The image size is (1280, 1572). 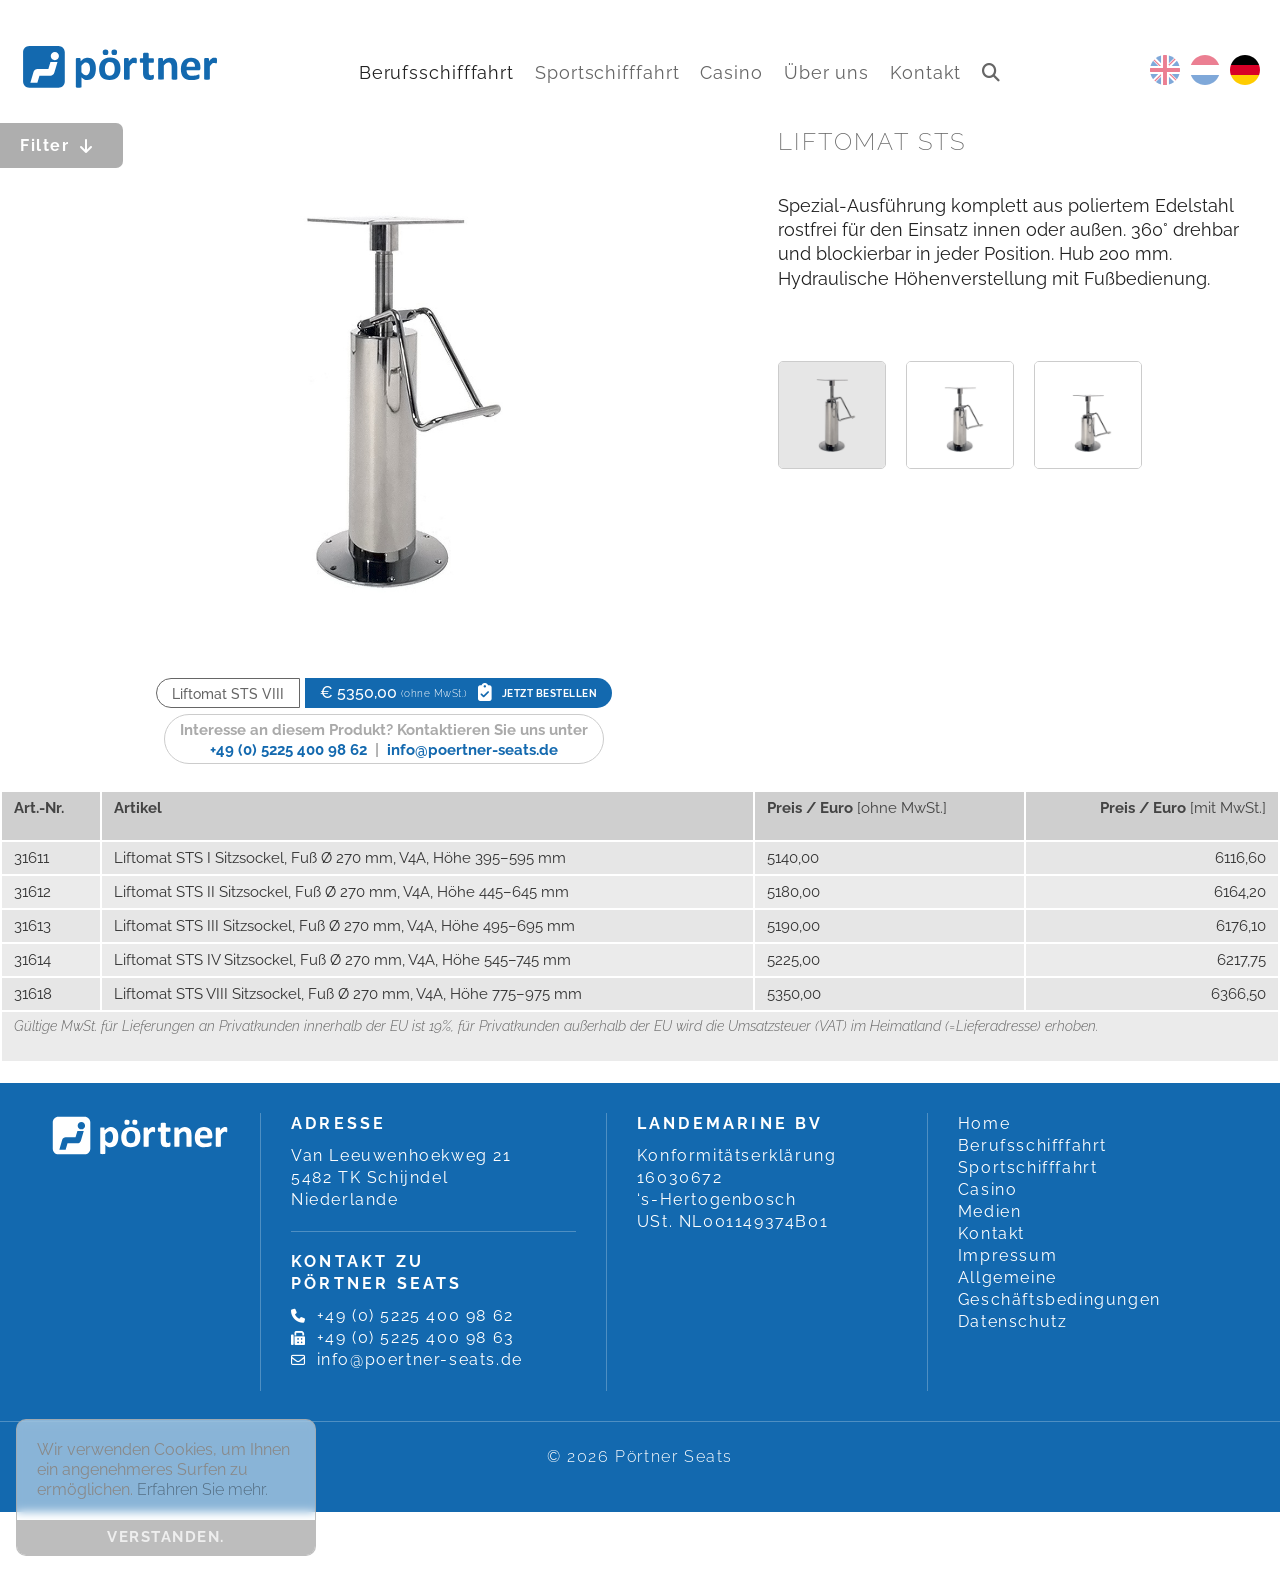 I want to click on Kontakt, so click(x=925, y=72).